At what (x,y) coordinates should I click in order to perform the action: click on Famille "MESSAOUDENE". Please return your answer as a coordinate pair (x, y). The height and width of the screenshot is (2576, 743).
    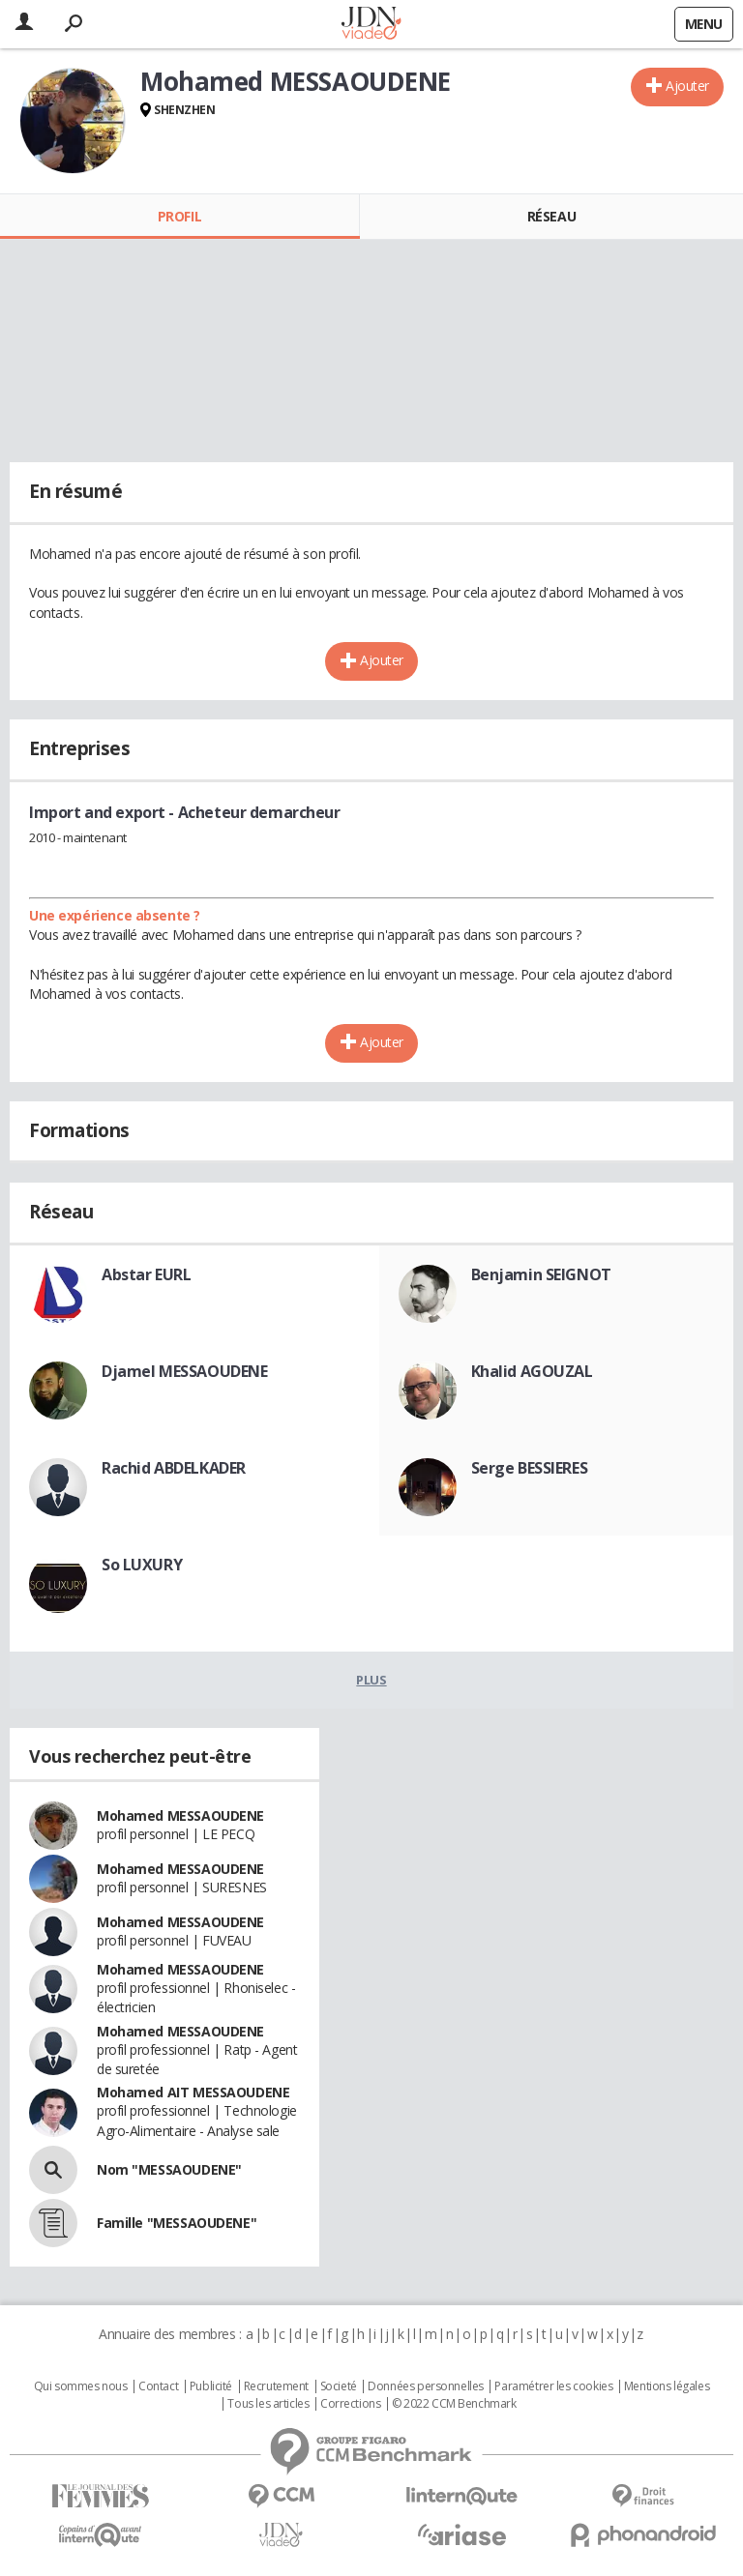
    Looking at the image, I should click on (176, 2222).